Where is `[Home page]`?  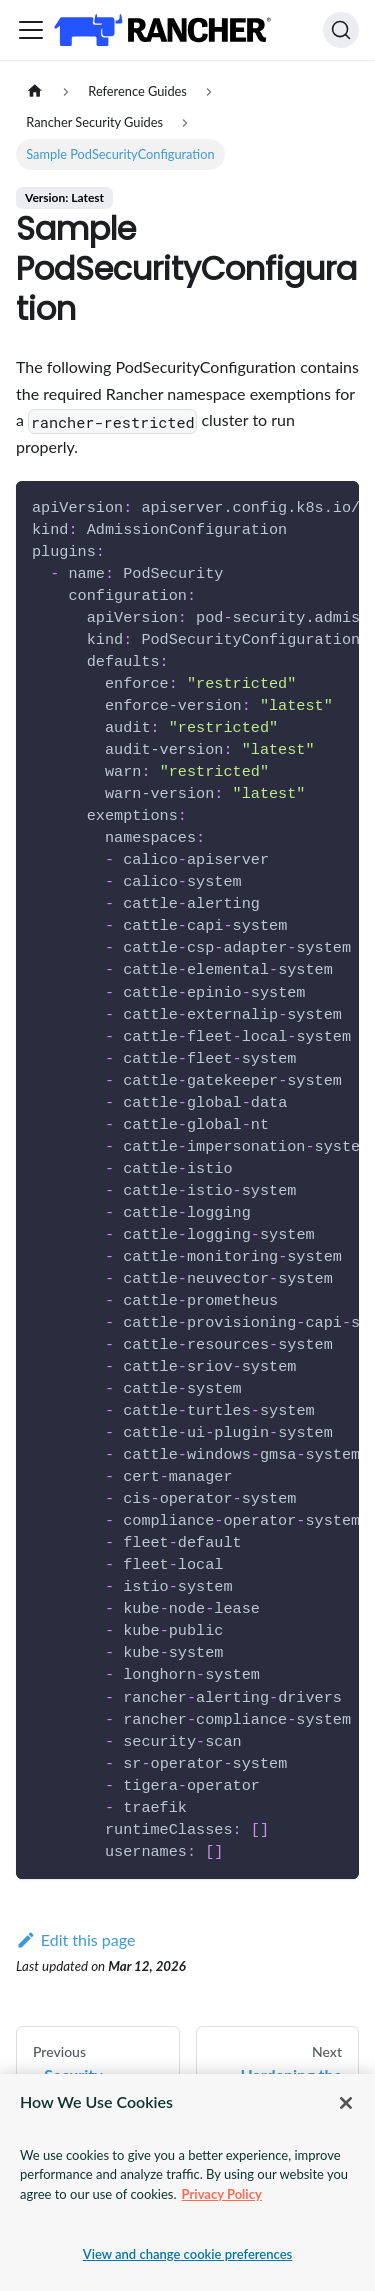
[Home page] is located at coordinates (35, 91).